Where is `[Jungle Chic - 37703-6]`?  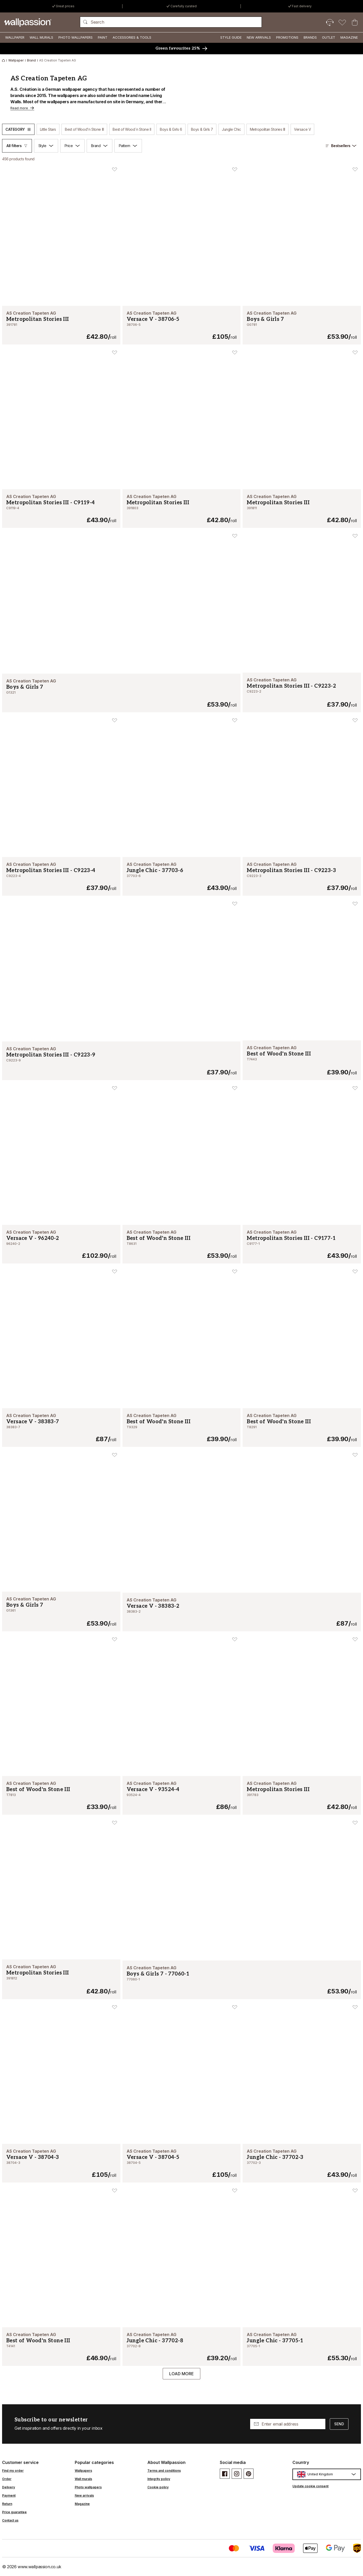 [Jungle Chic - 37703-6] is located at coordinates (181, 876).